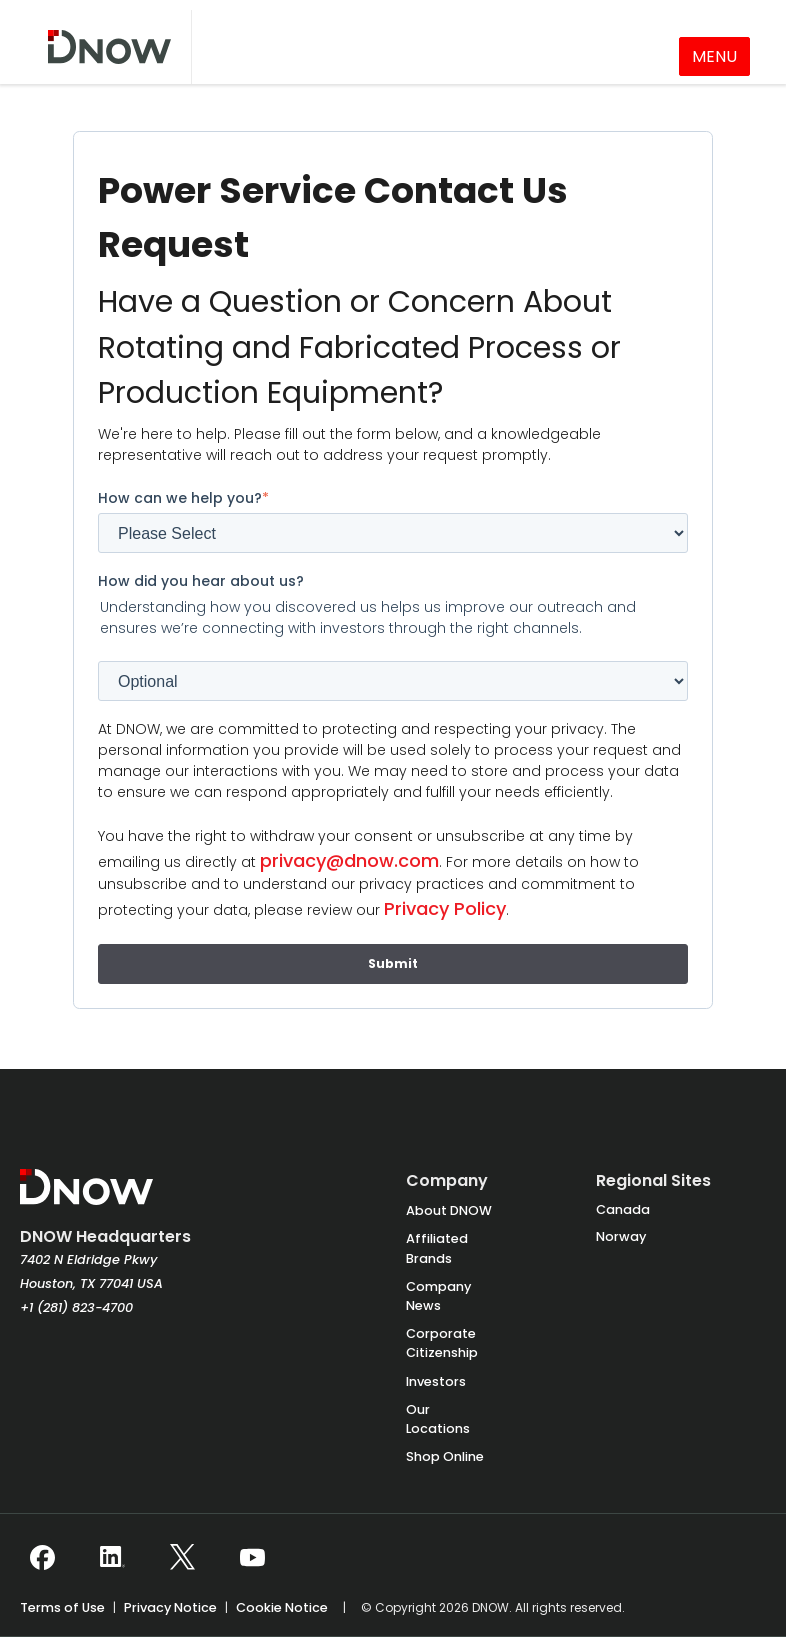  Describe the element at coordinates (282, 1607) in the screenshot. I see `Cookie Notice` at that location.